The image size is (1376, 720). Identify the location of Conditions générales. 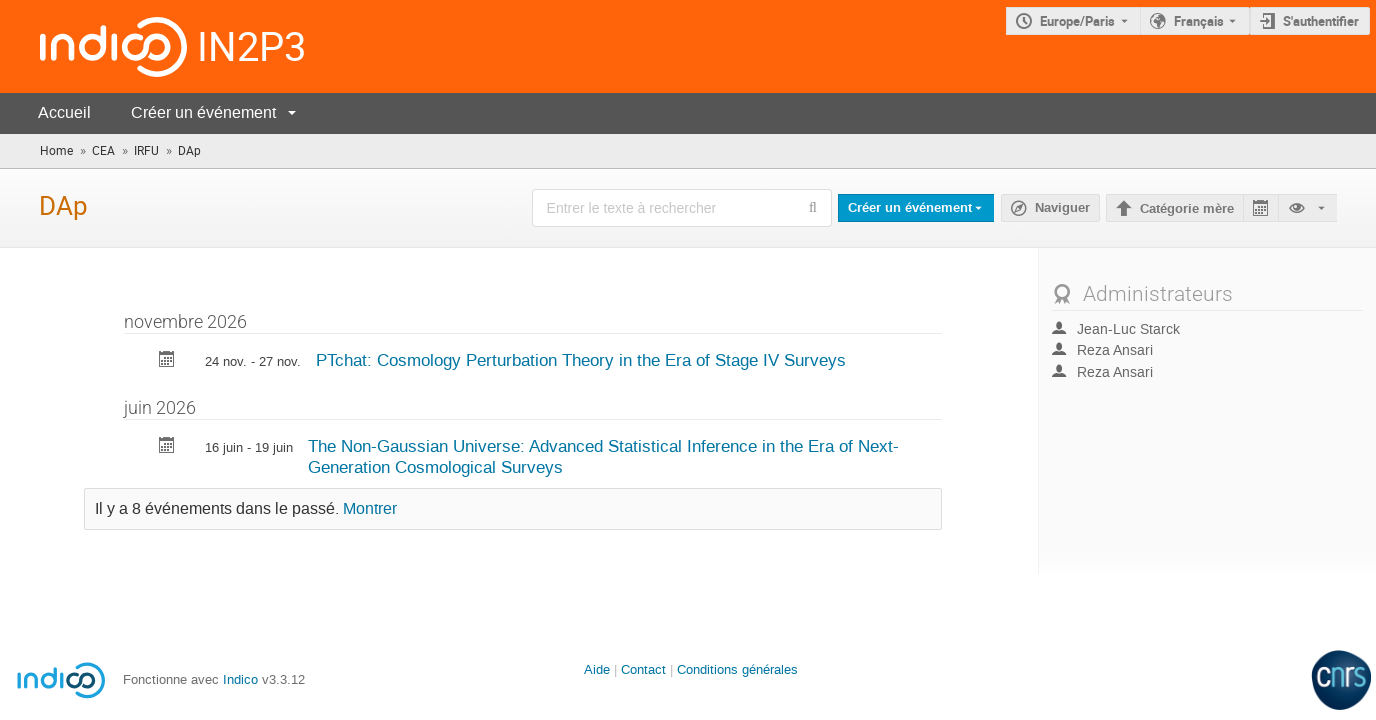
(737, 669).